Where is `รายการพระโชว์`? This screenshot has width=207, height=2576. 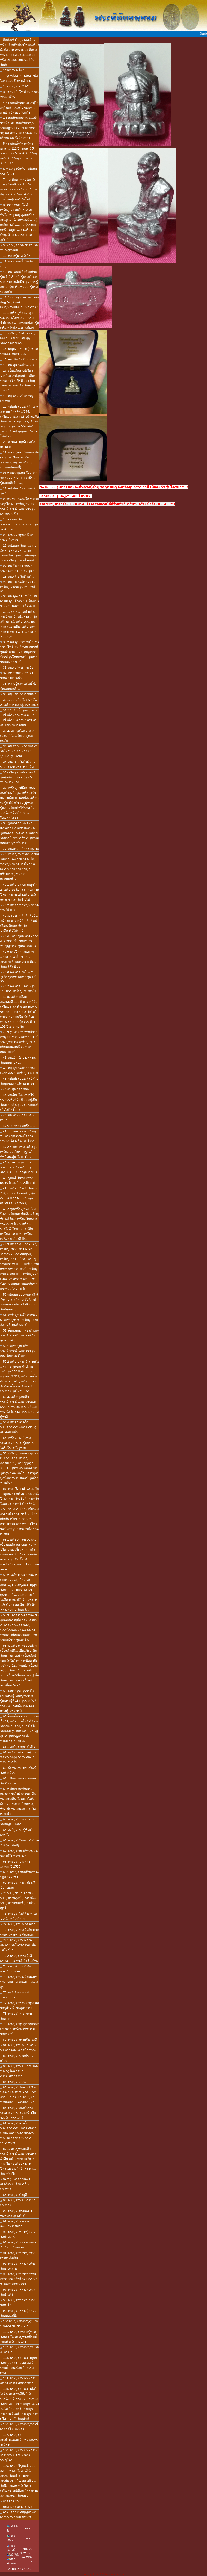
รายการพระโชว์ is located at coordinates (12, 70).